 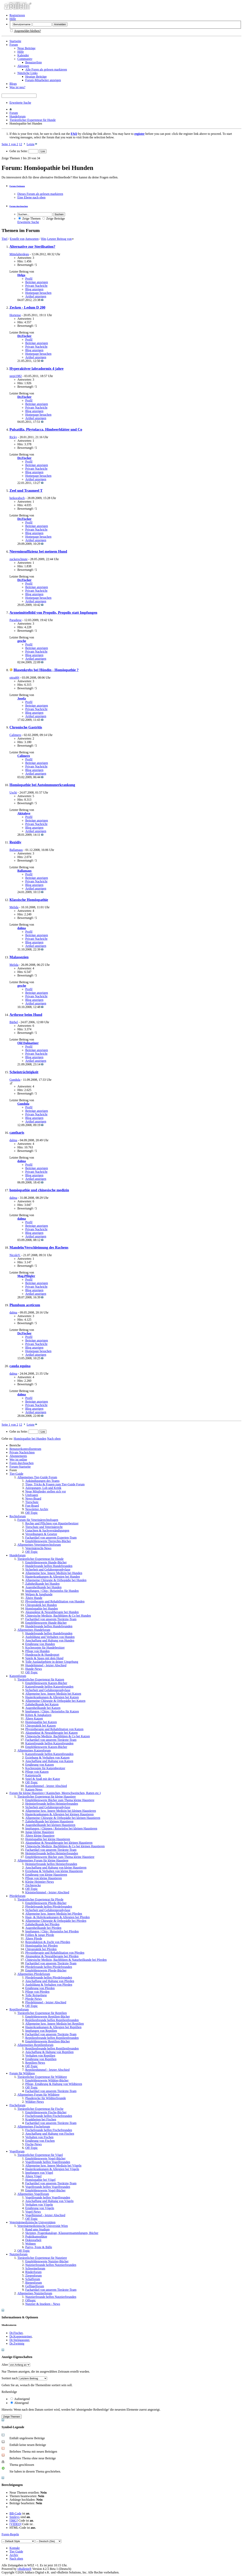 I want to click on Erstellt von, so click(x=17, y=238).